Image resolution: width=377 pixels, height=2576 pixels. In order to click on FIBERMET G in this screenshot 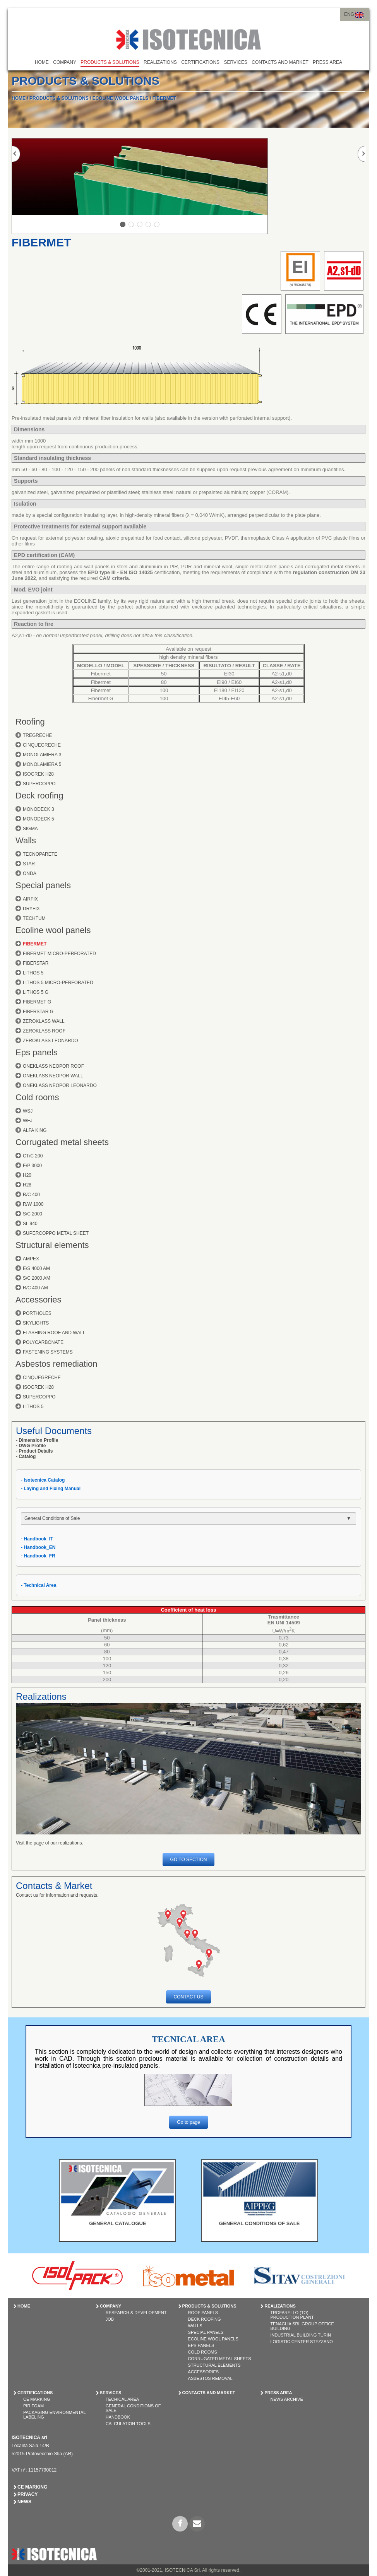, I will do `click(37, 1002)`.